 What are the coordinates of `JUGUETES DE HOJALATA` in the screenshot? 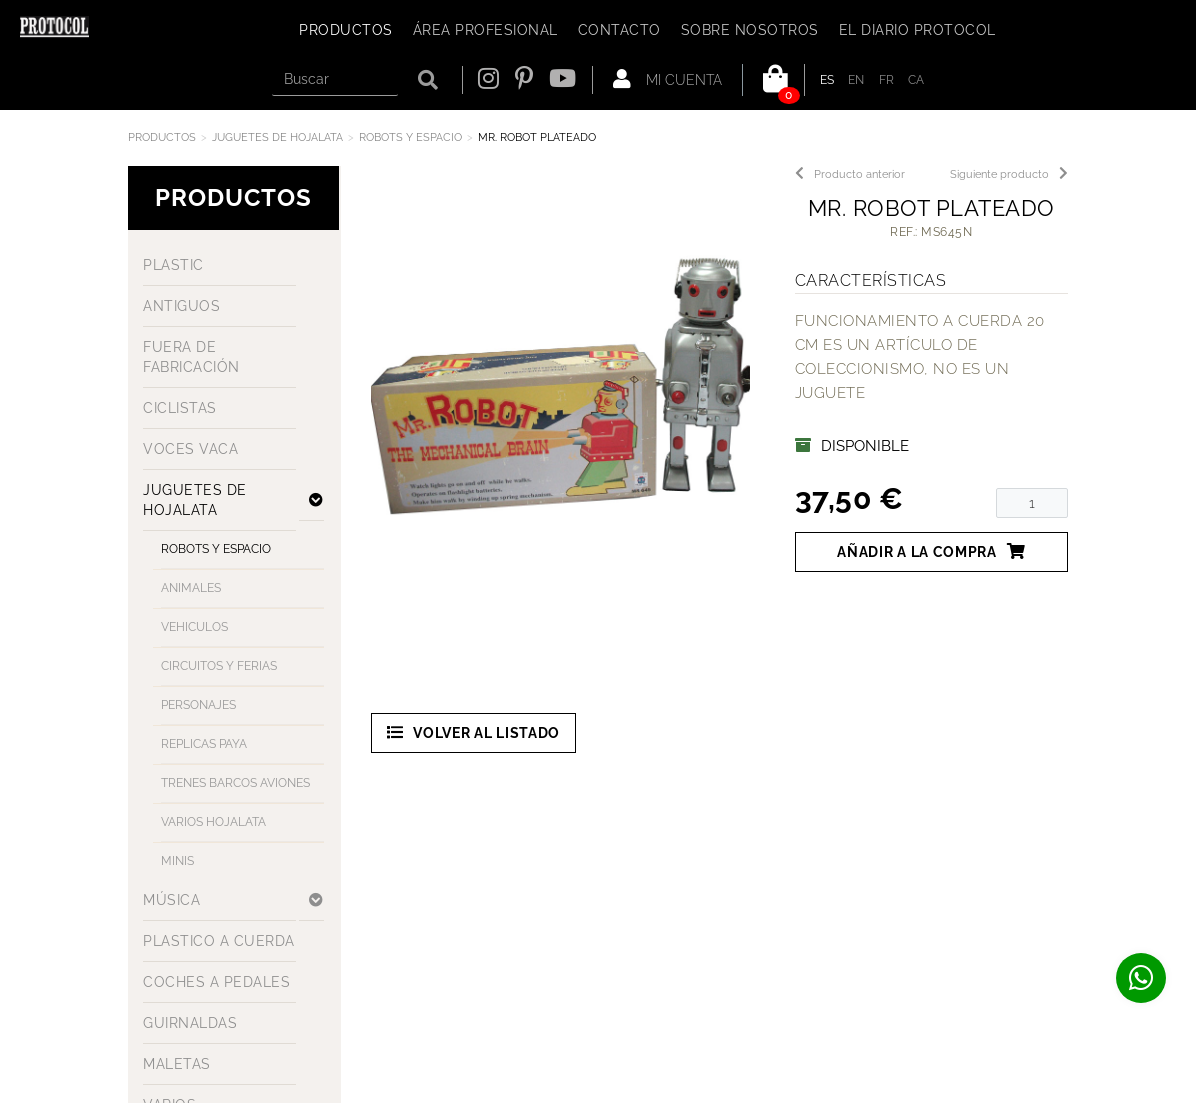 It's located at (277, 137).